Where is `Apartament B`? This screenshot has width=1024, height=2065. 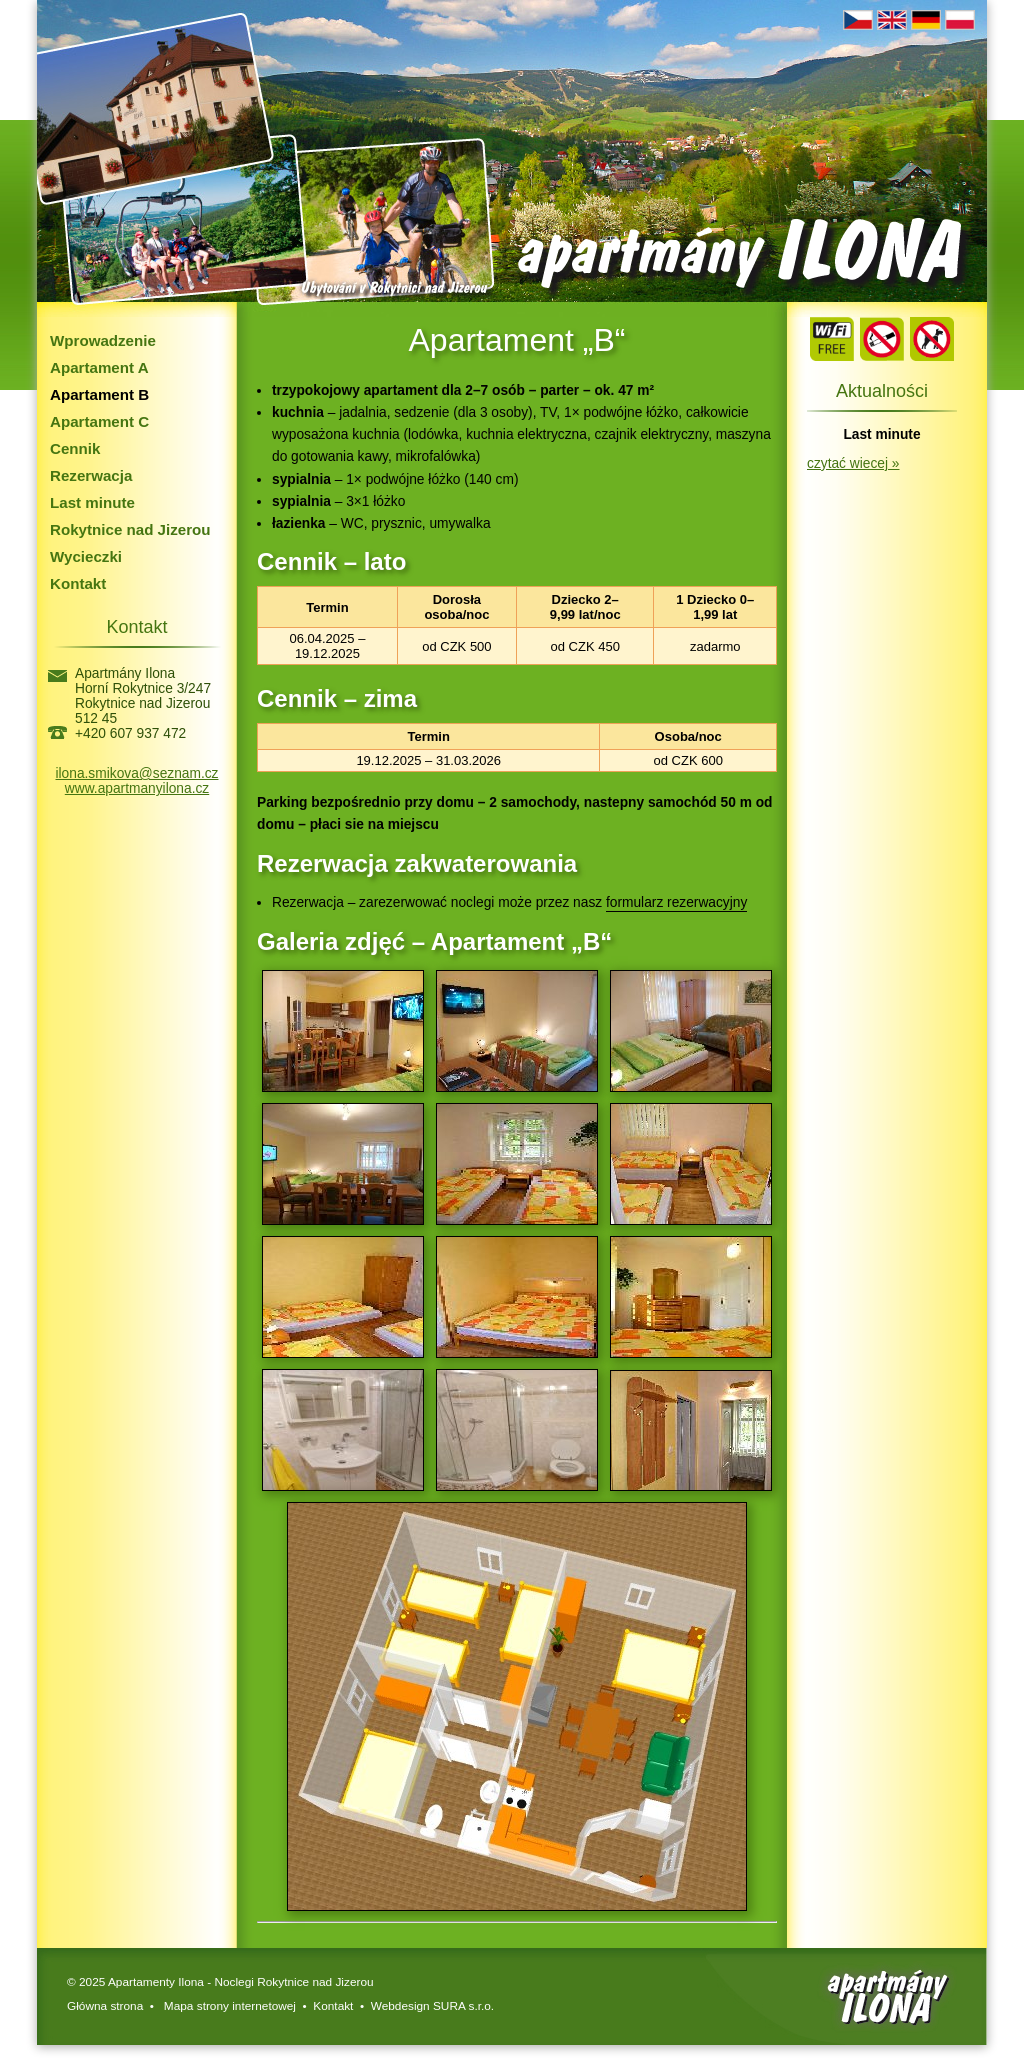
Apartament B is located at coordinates (99, 394).